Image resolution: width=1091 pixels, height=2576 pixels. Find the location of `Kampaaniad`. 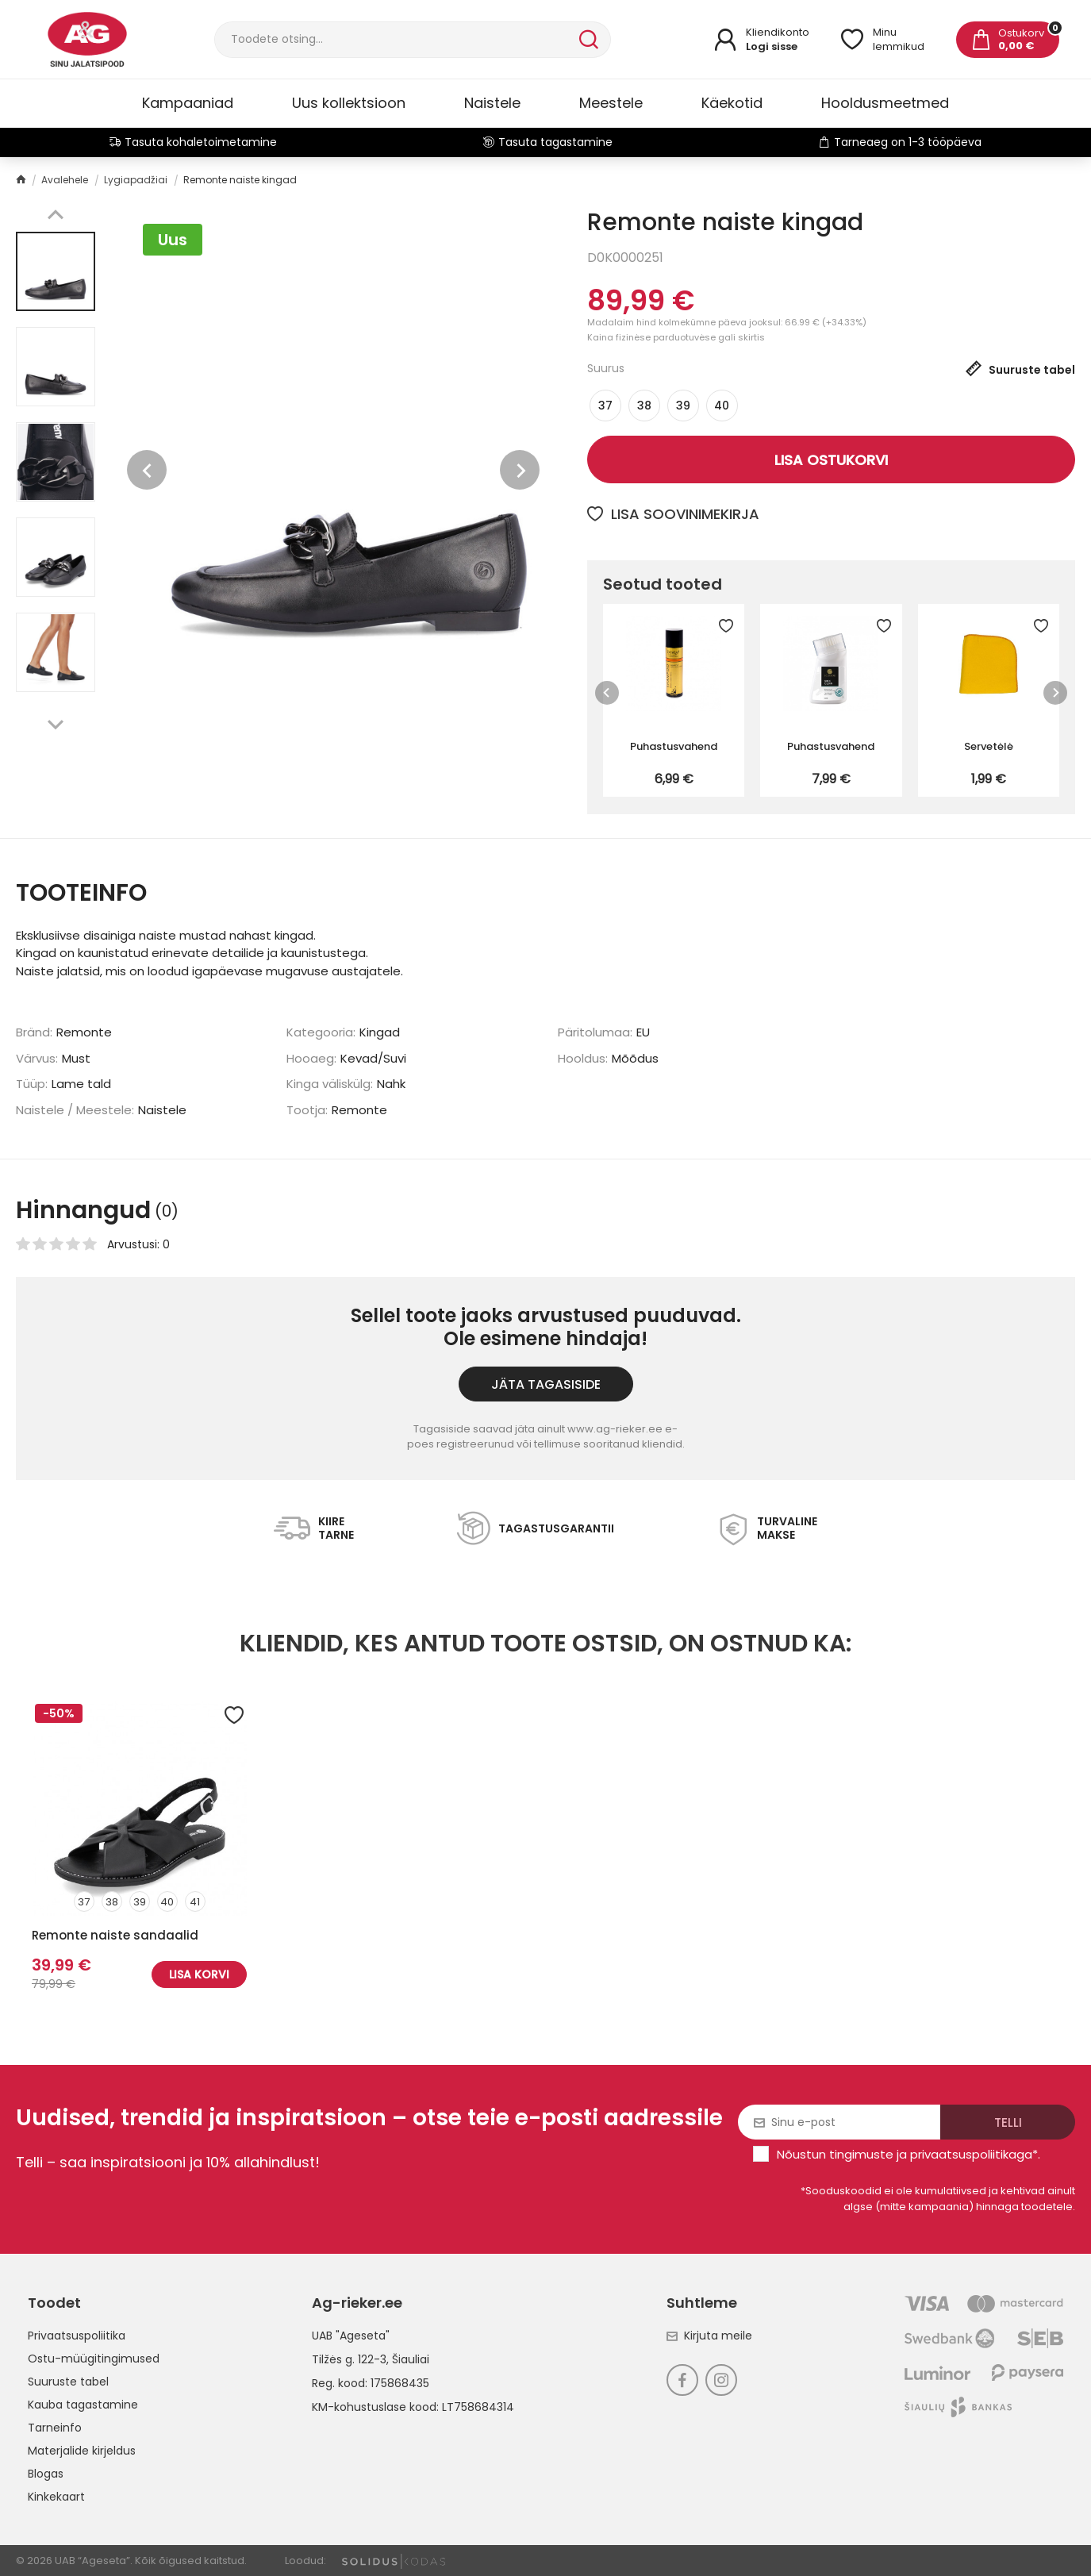

Kampaaniad is located at coordinates (187, 103).